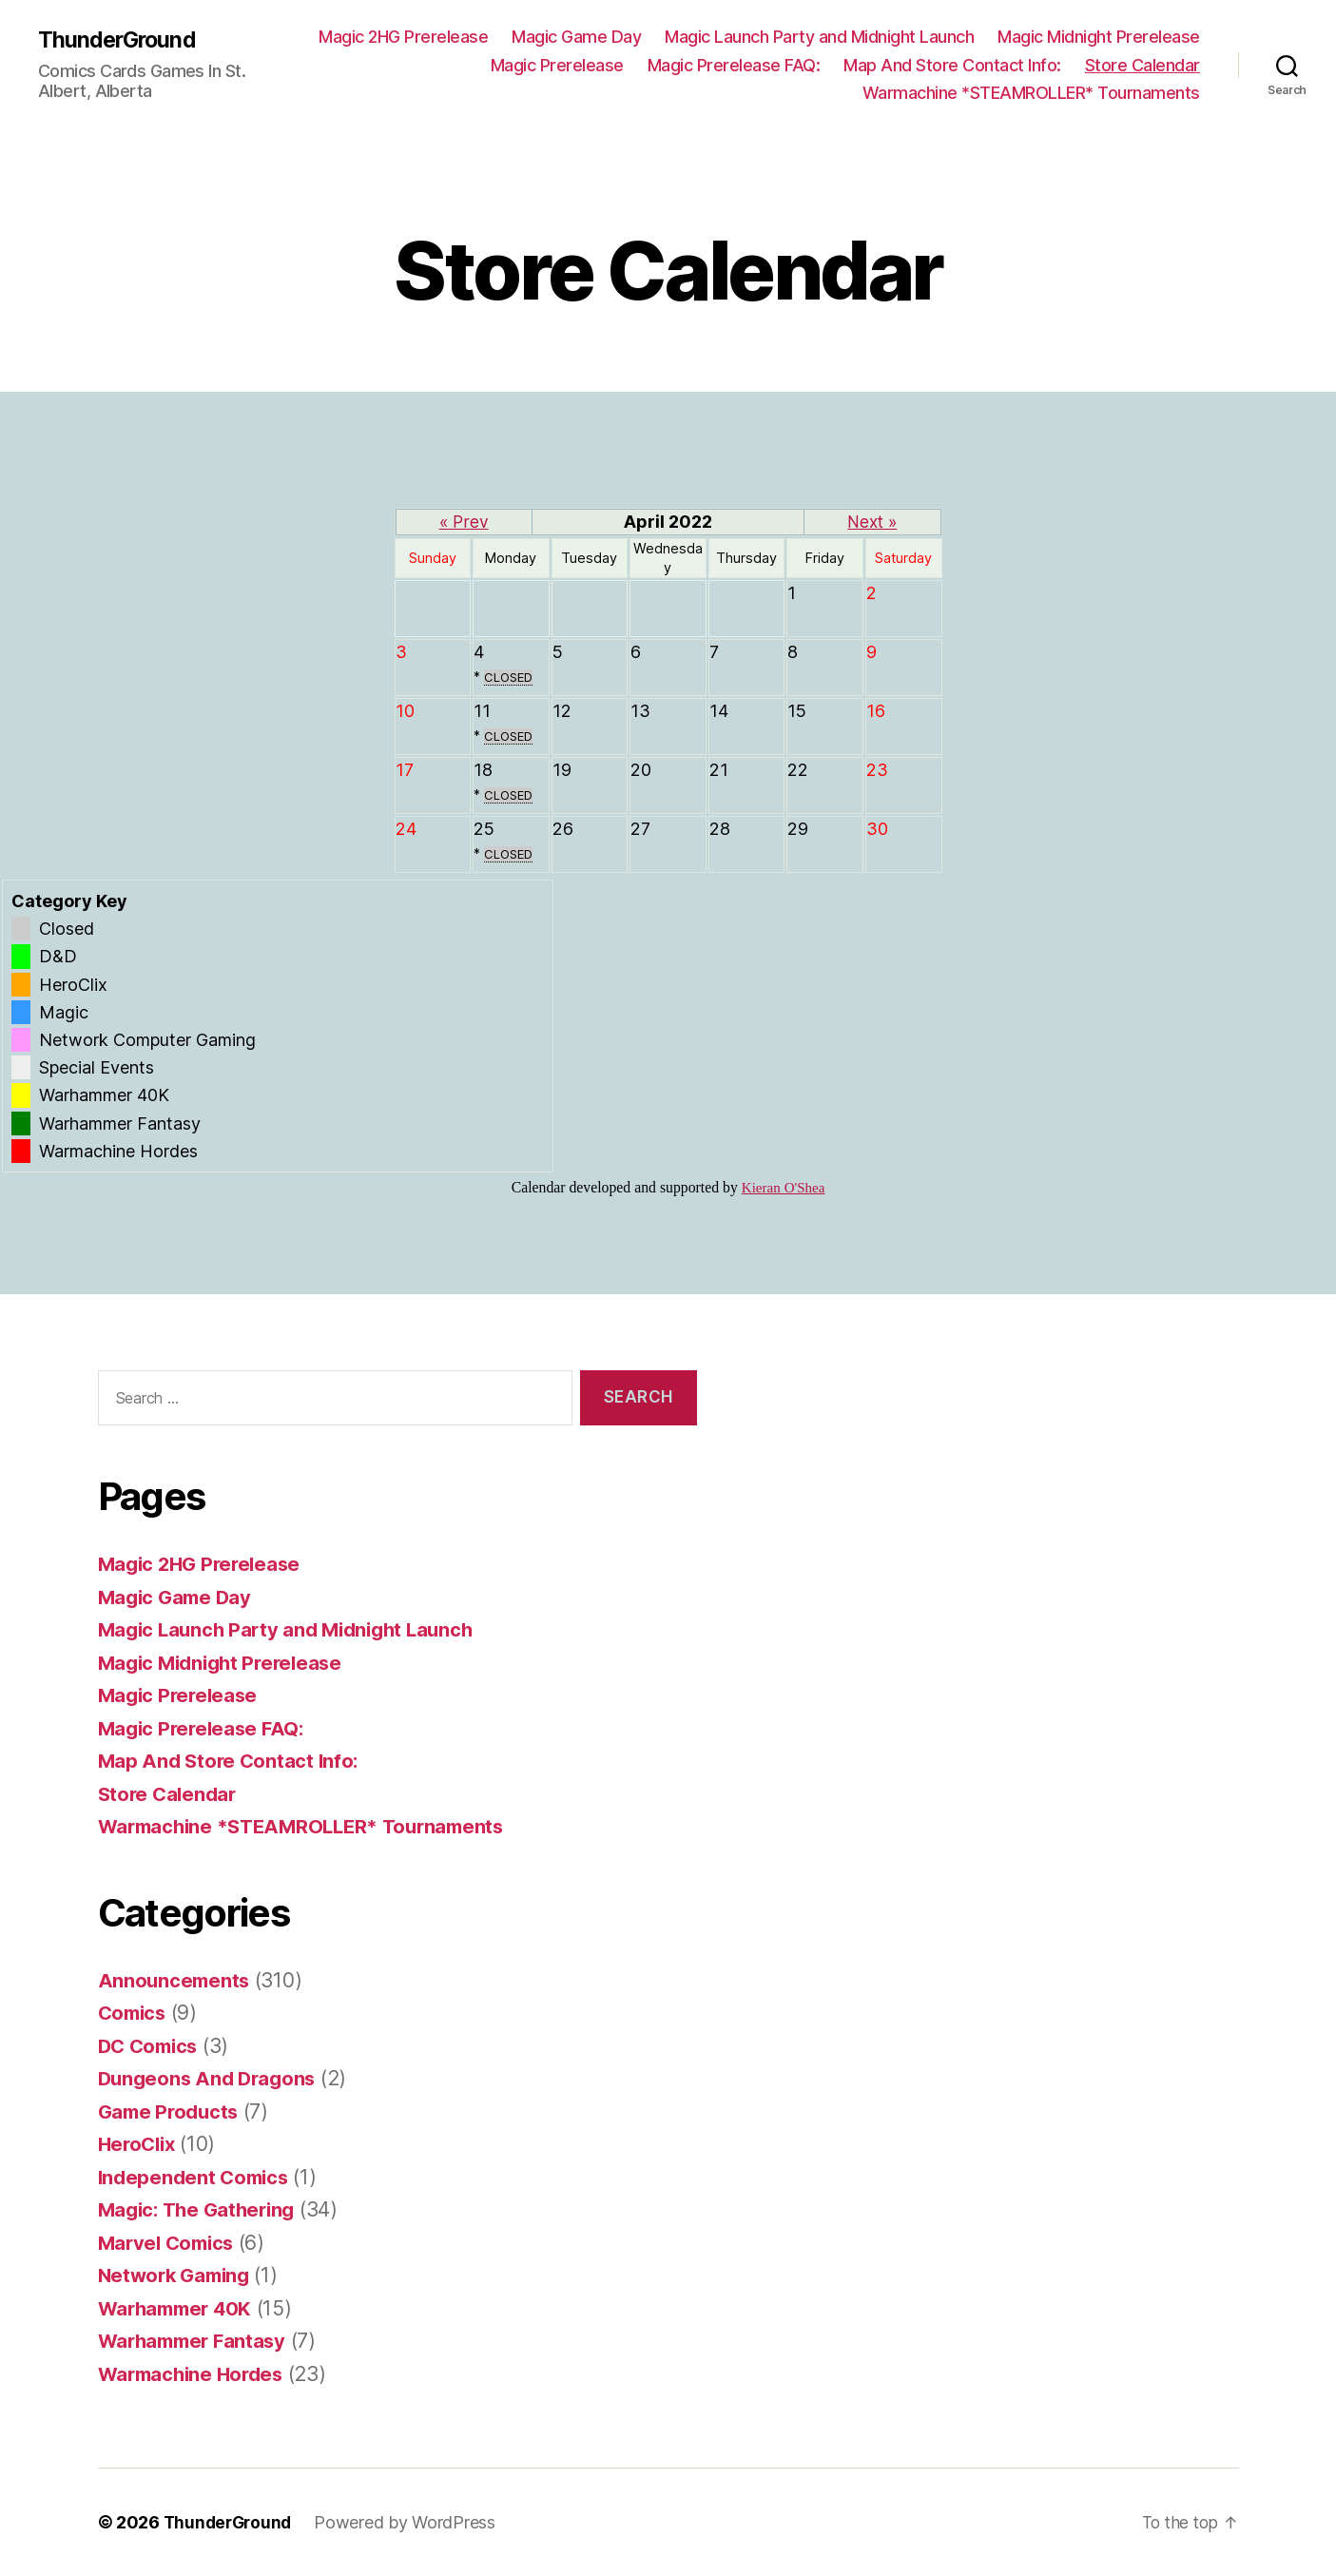 This screenshot has width=1336, height=2576. Describe the element at coordinates (151, 2046) in the screenshot. I see `DC Comics` at that location.